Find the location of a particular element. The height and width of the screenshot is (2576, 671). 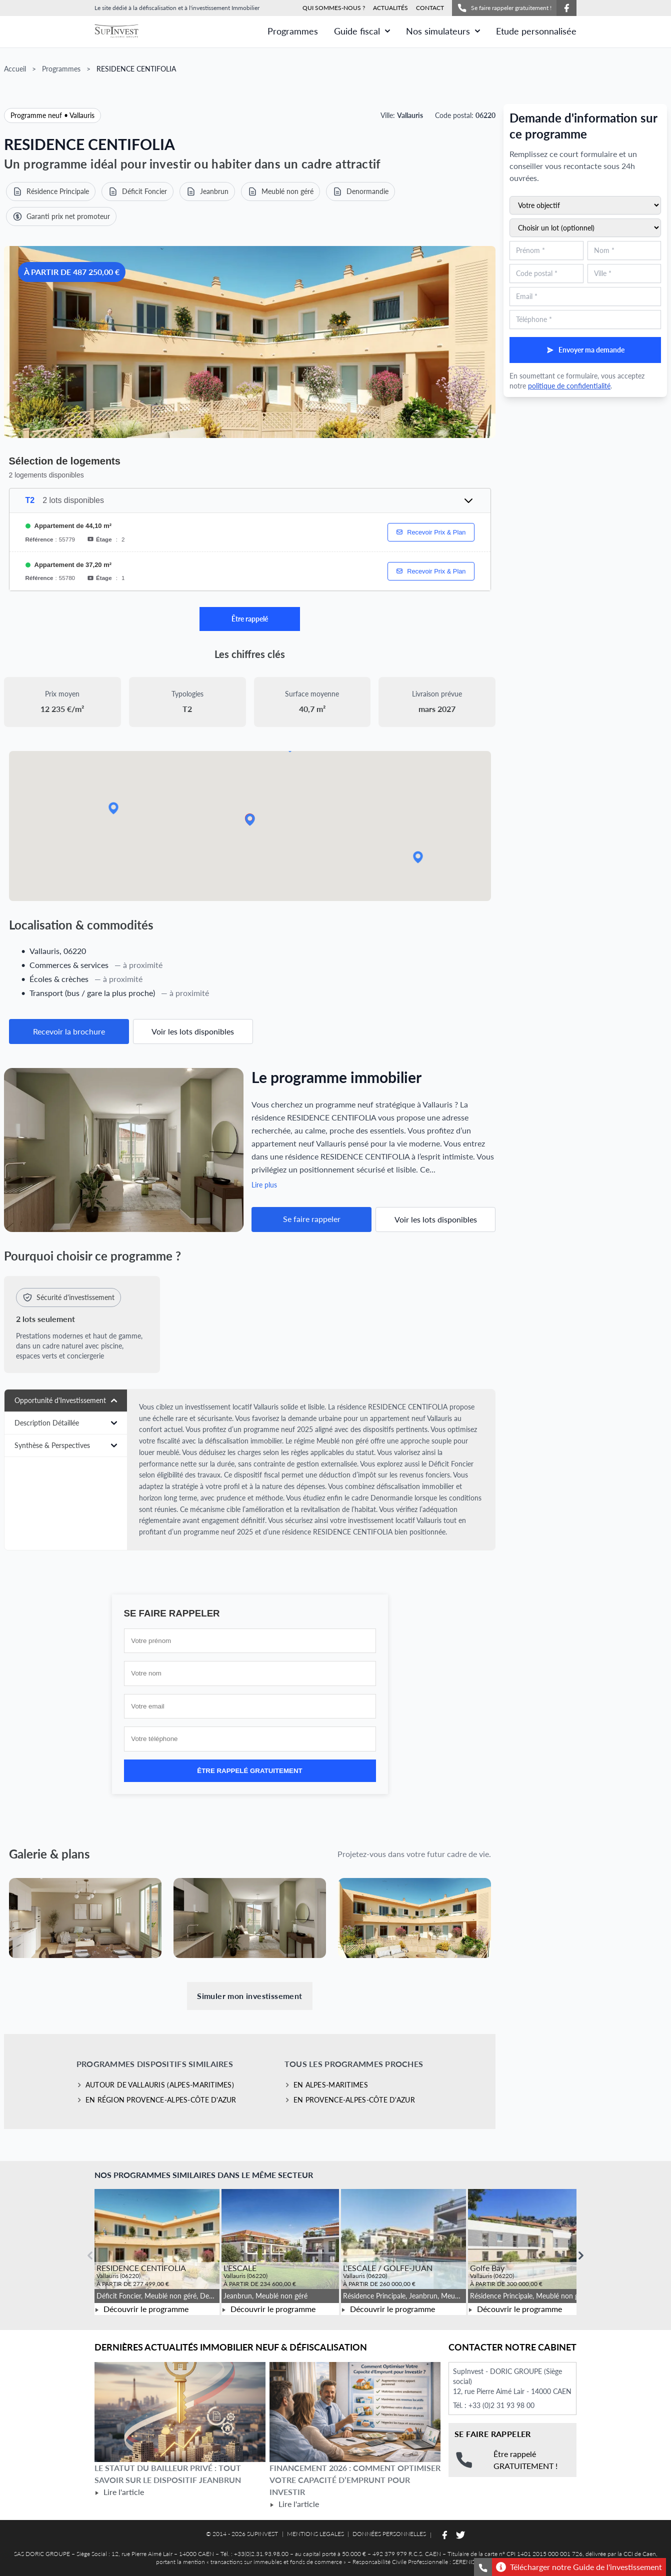

Se faire rappeler gratuitement ! is located at coordinates (504, 8).